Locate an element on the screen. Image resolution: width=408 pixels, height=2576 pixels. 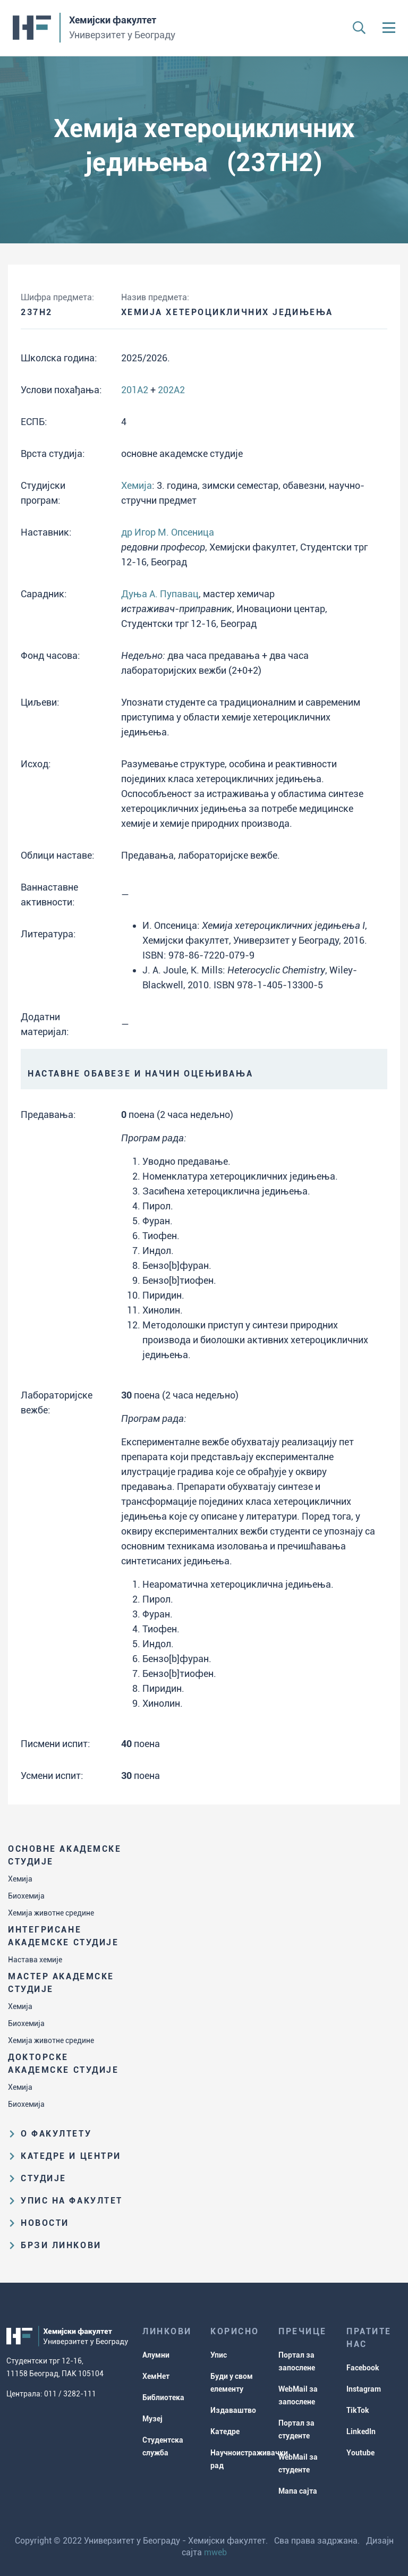
Facebook is located at coordinates (362, 2367).